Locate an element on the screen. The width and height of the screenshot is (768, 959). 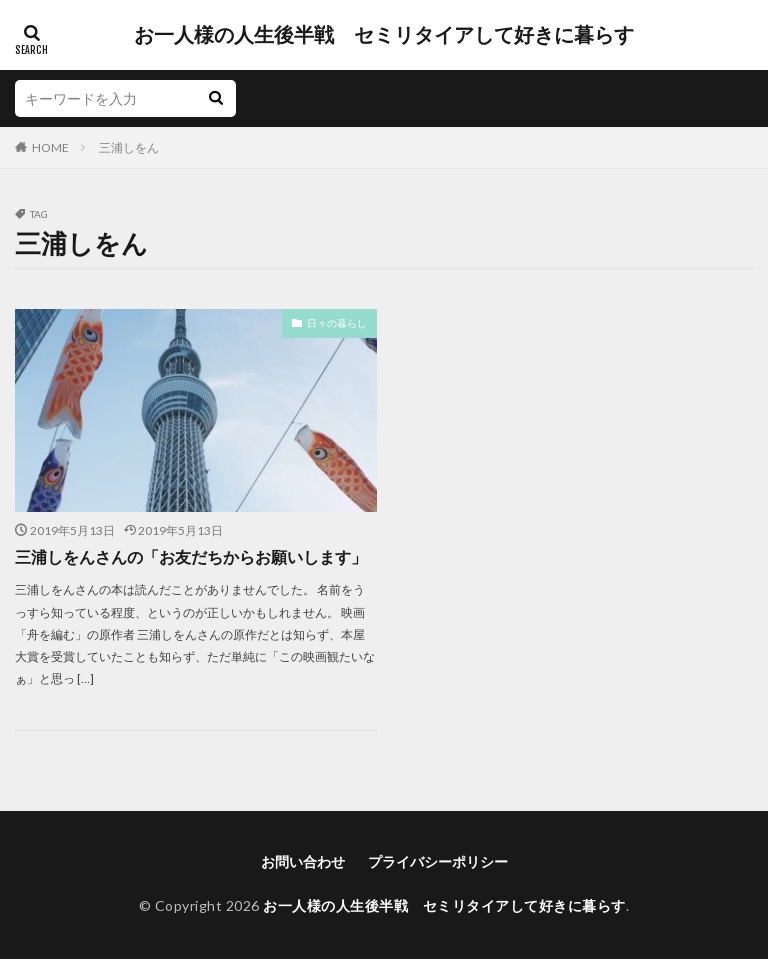
プライバシーポリシー is located at coordinates (438, 861).